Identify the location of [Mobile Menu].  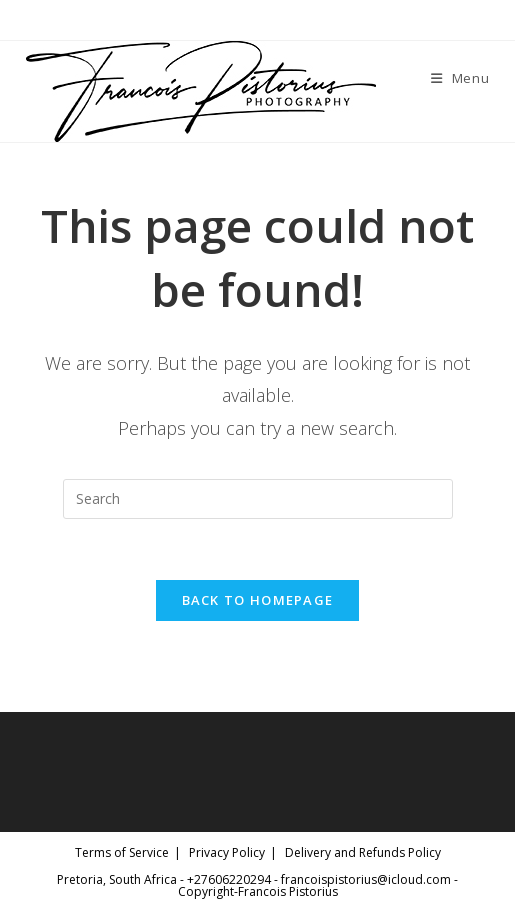
(460, 78).